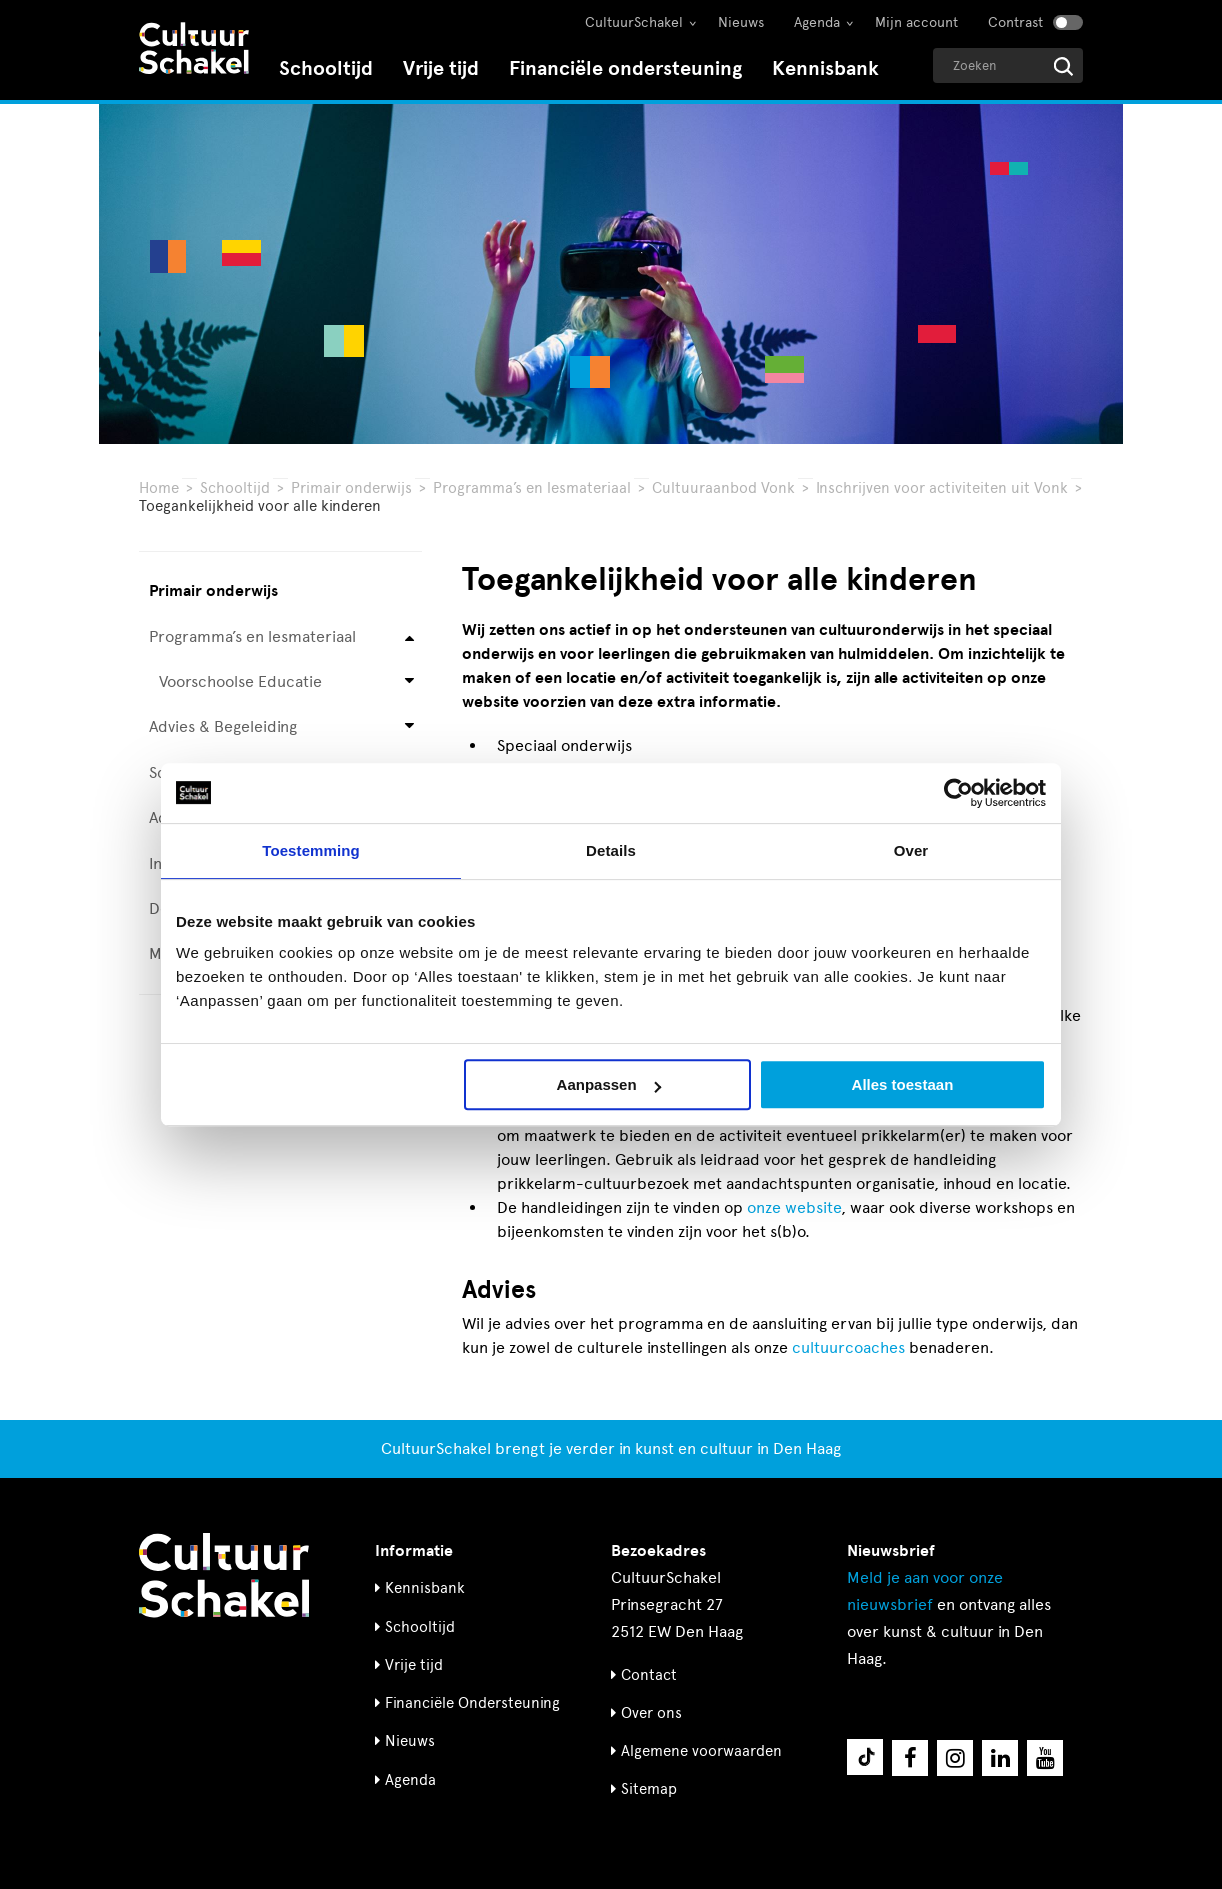 The height and width of the screenshot is (1889, 1222). I want to click on Algemene voorwaarden, so click(701, 1751).